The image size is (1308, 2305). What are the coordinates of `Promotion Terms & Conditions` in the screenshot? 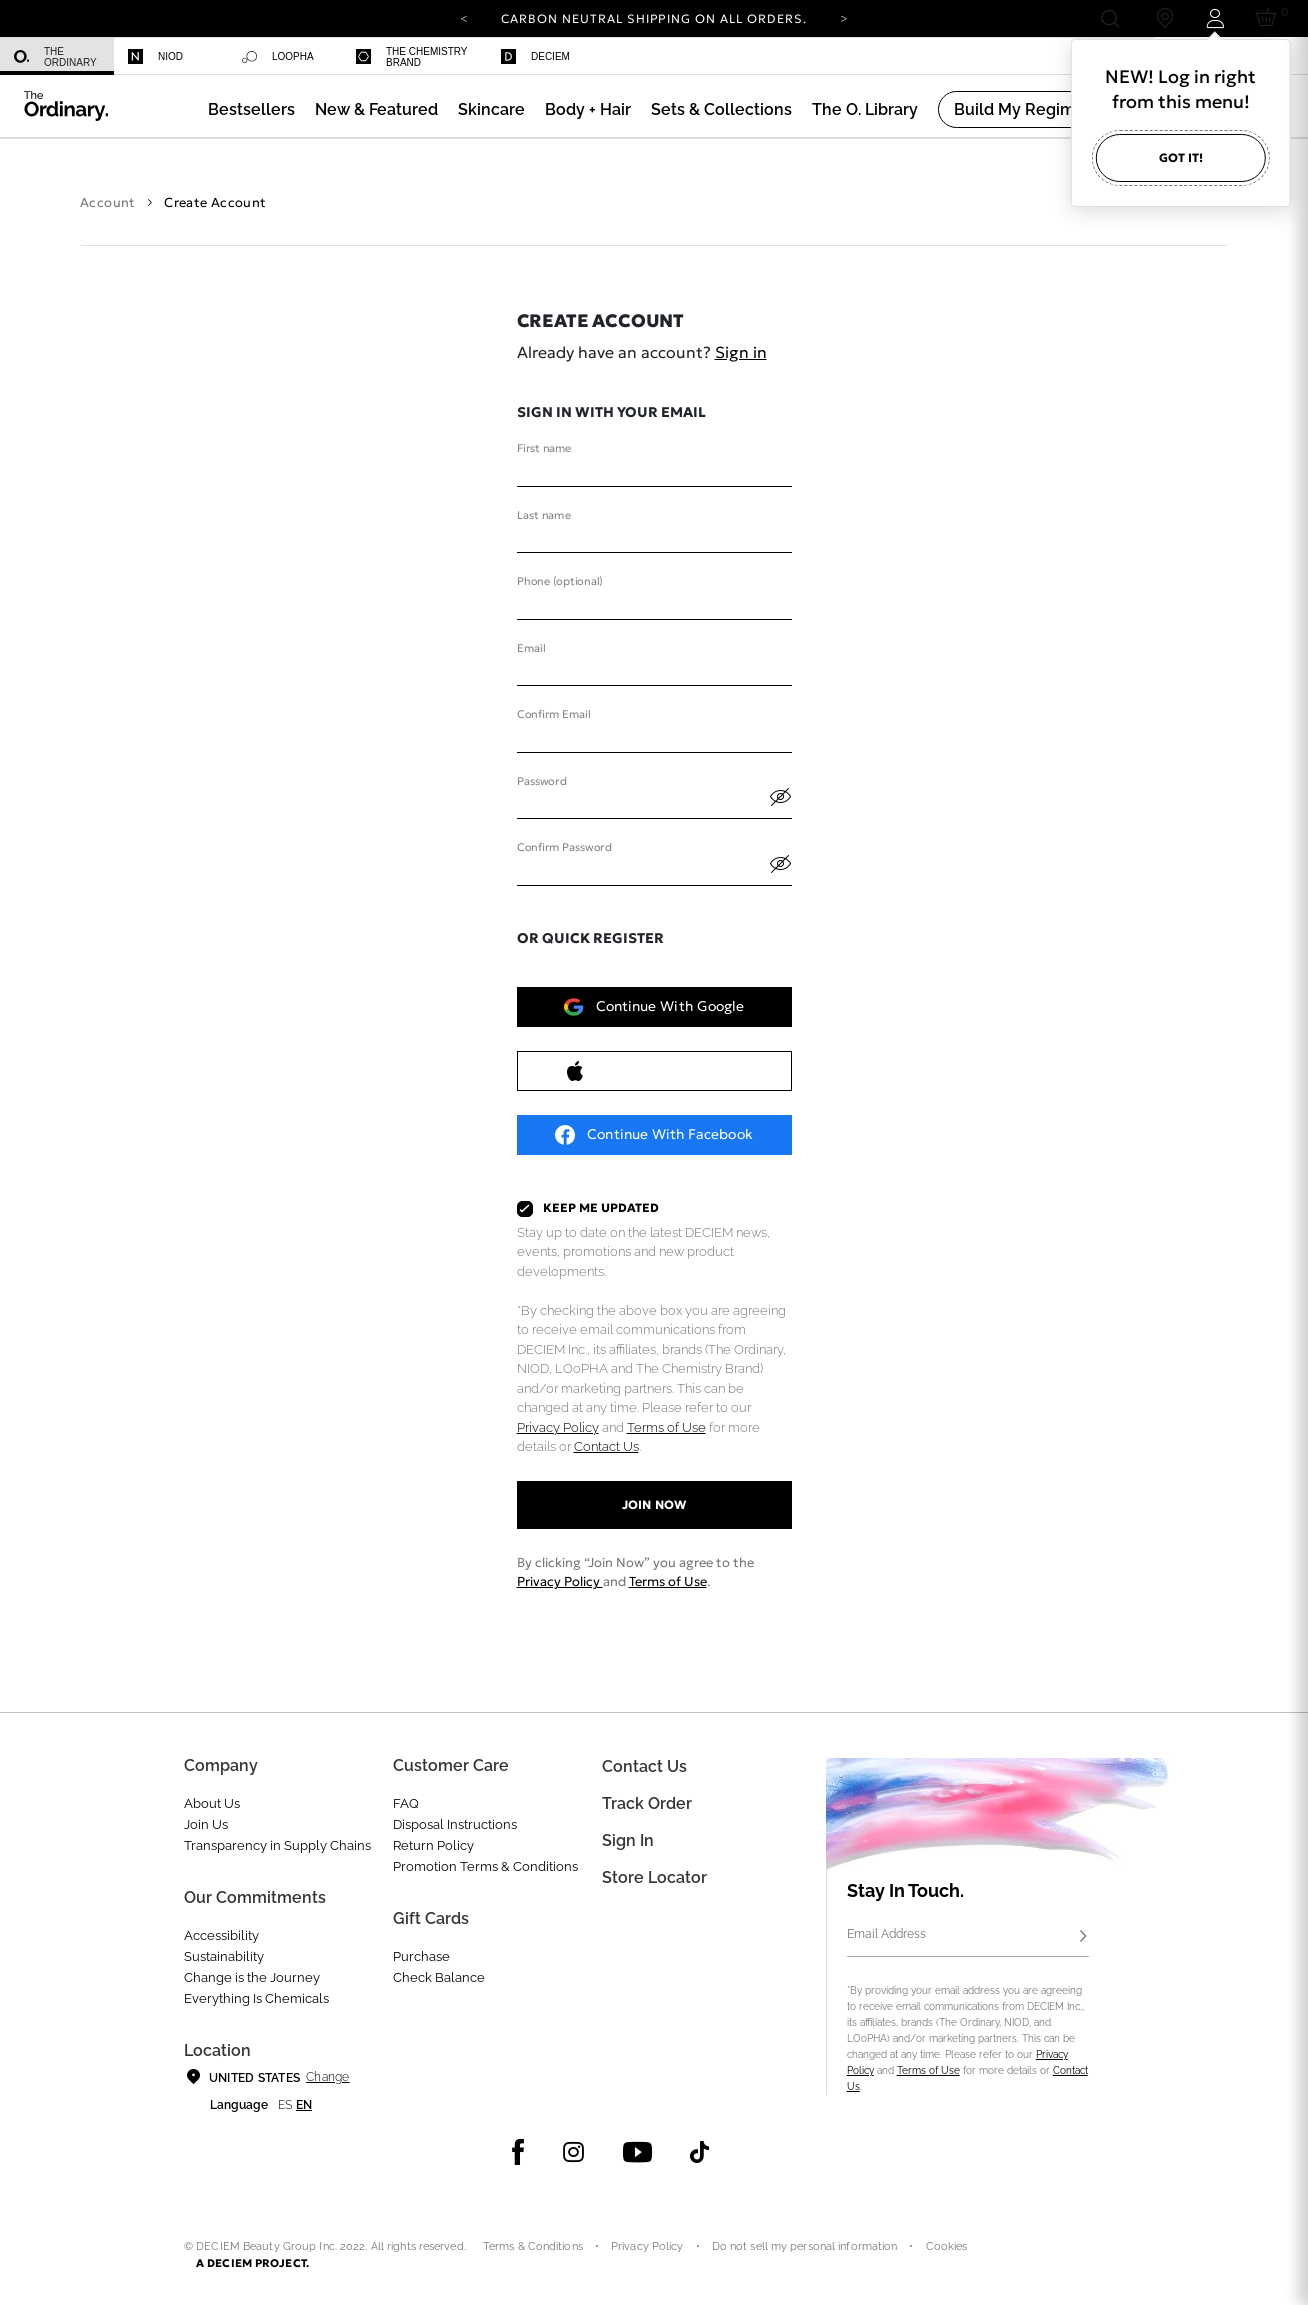 It's located at (485, 1866).